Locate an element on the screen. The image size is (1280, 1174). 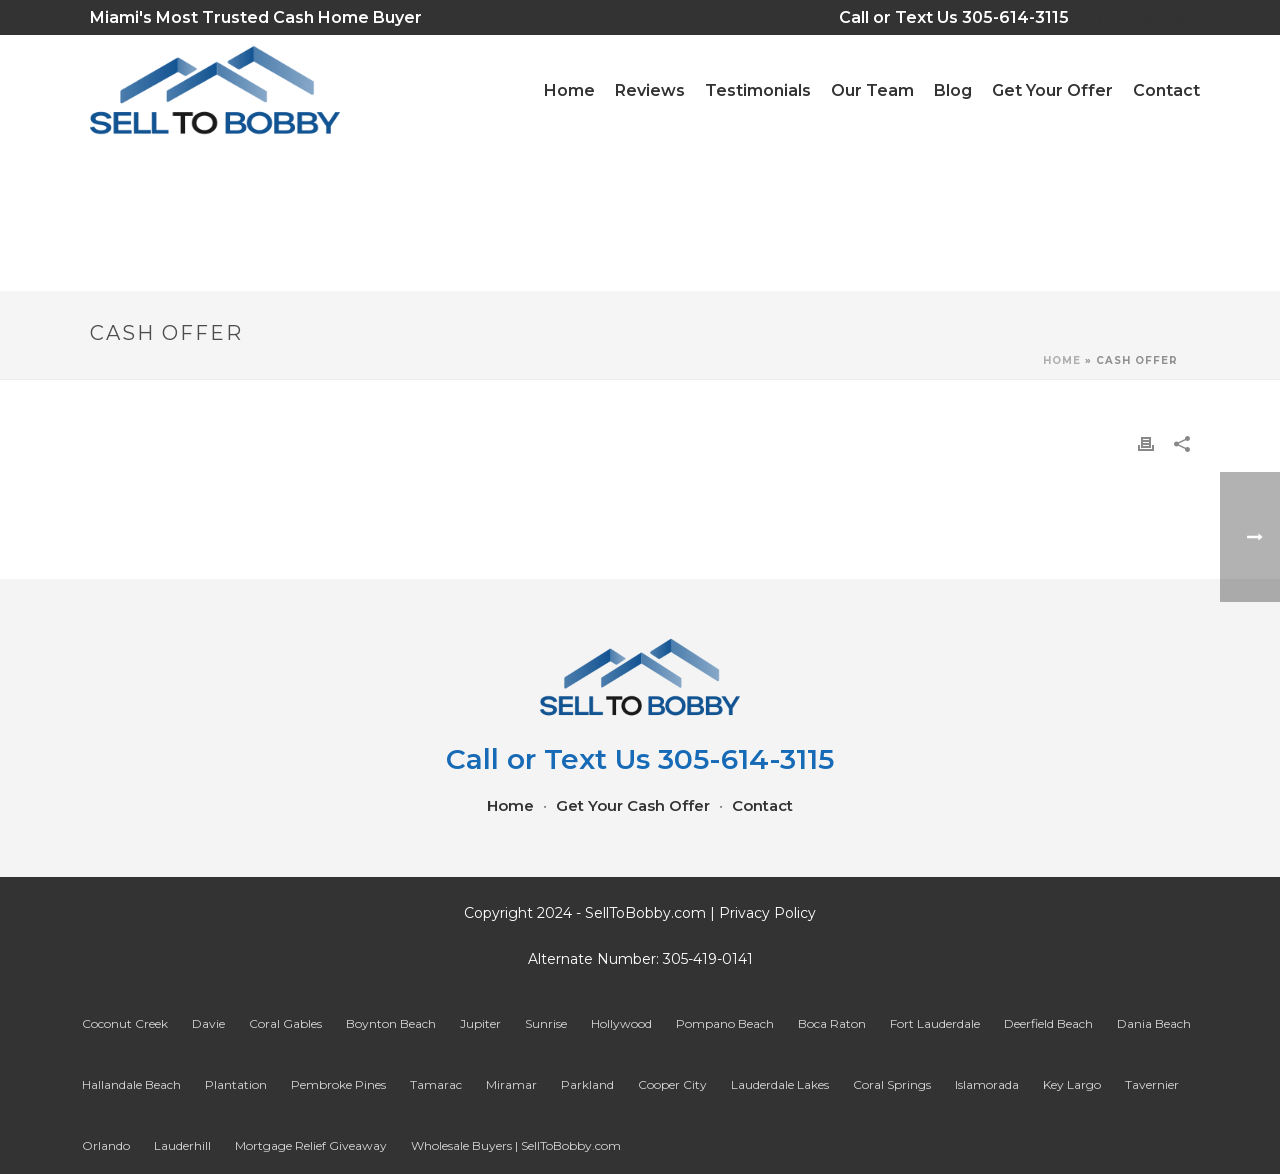
Fort Lauderdale is located at coordinates (935, 1023).